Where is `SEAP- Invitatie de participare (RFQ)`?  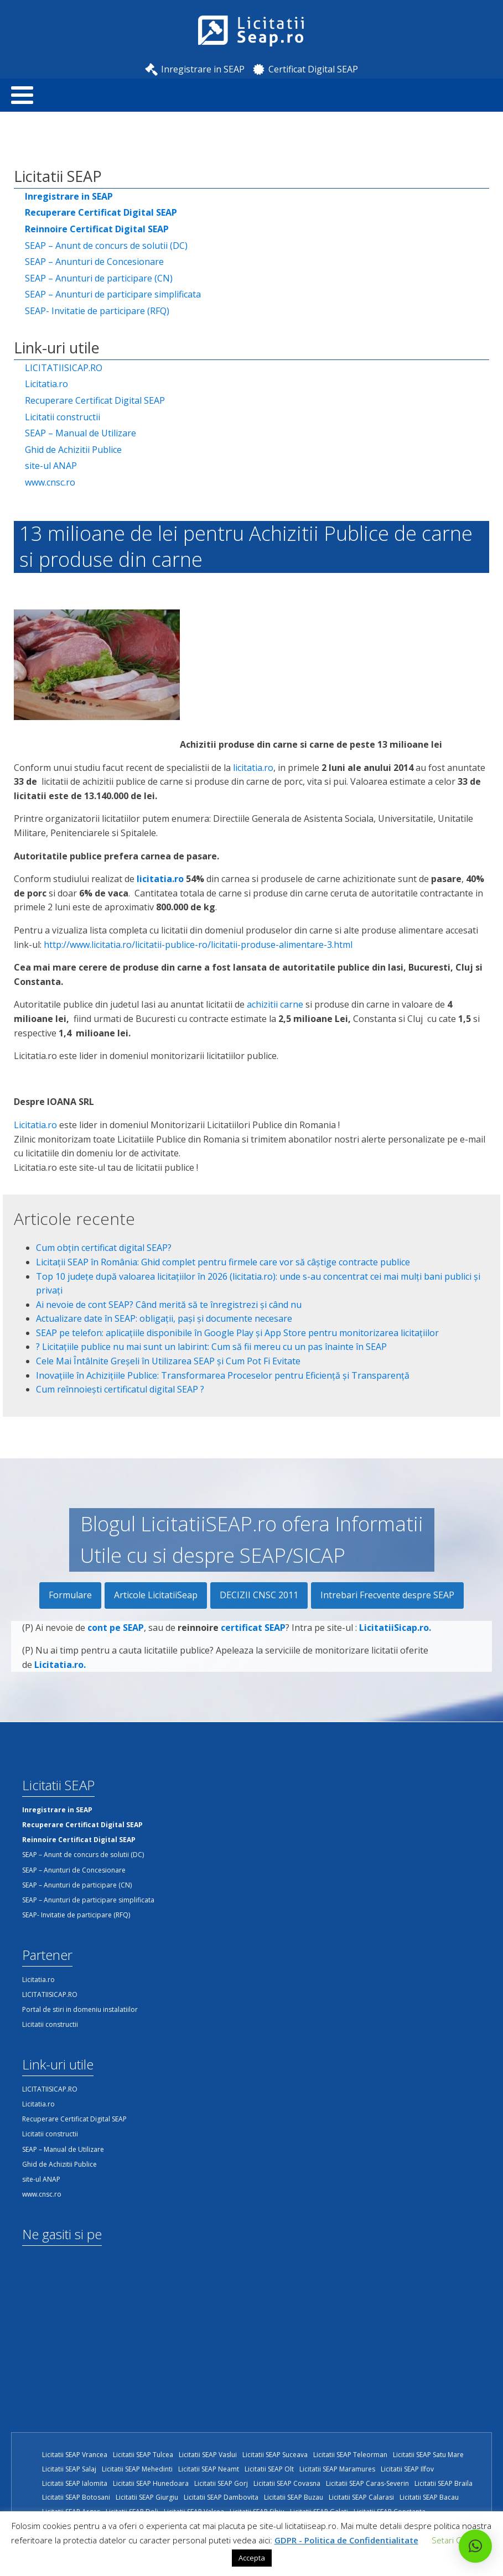 SEAP- Invitatie de participare (RFQ) is located at coordinates (97, 311).